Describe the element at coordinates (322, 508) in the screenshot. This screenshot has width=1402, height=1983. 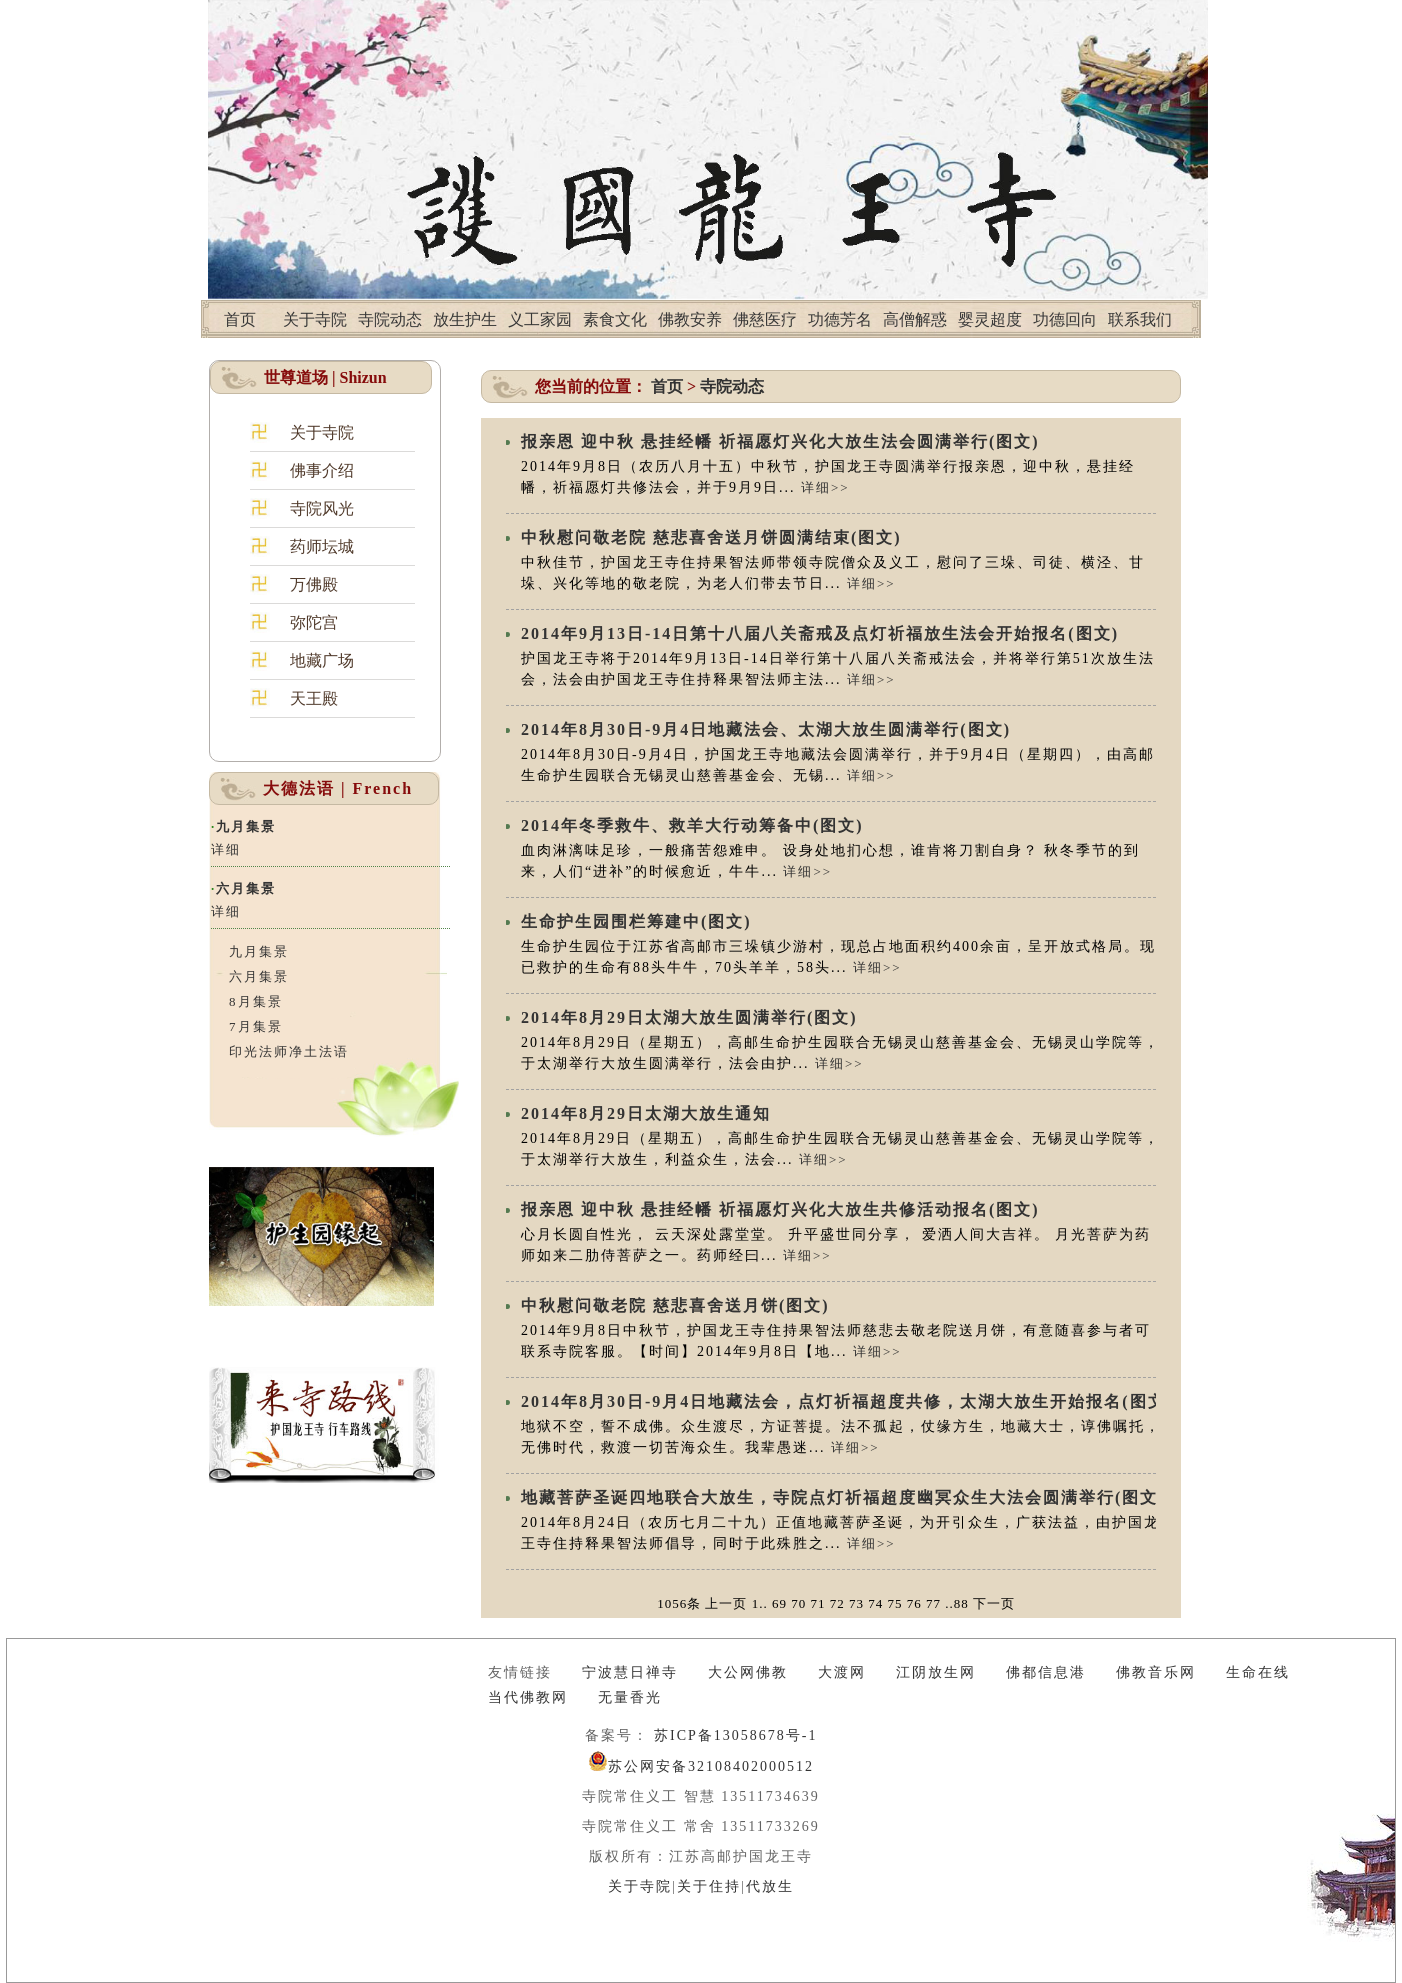
I see `寺院风光` at that location.